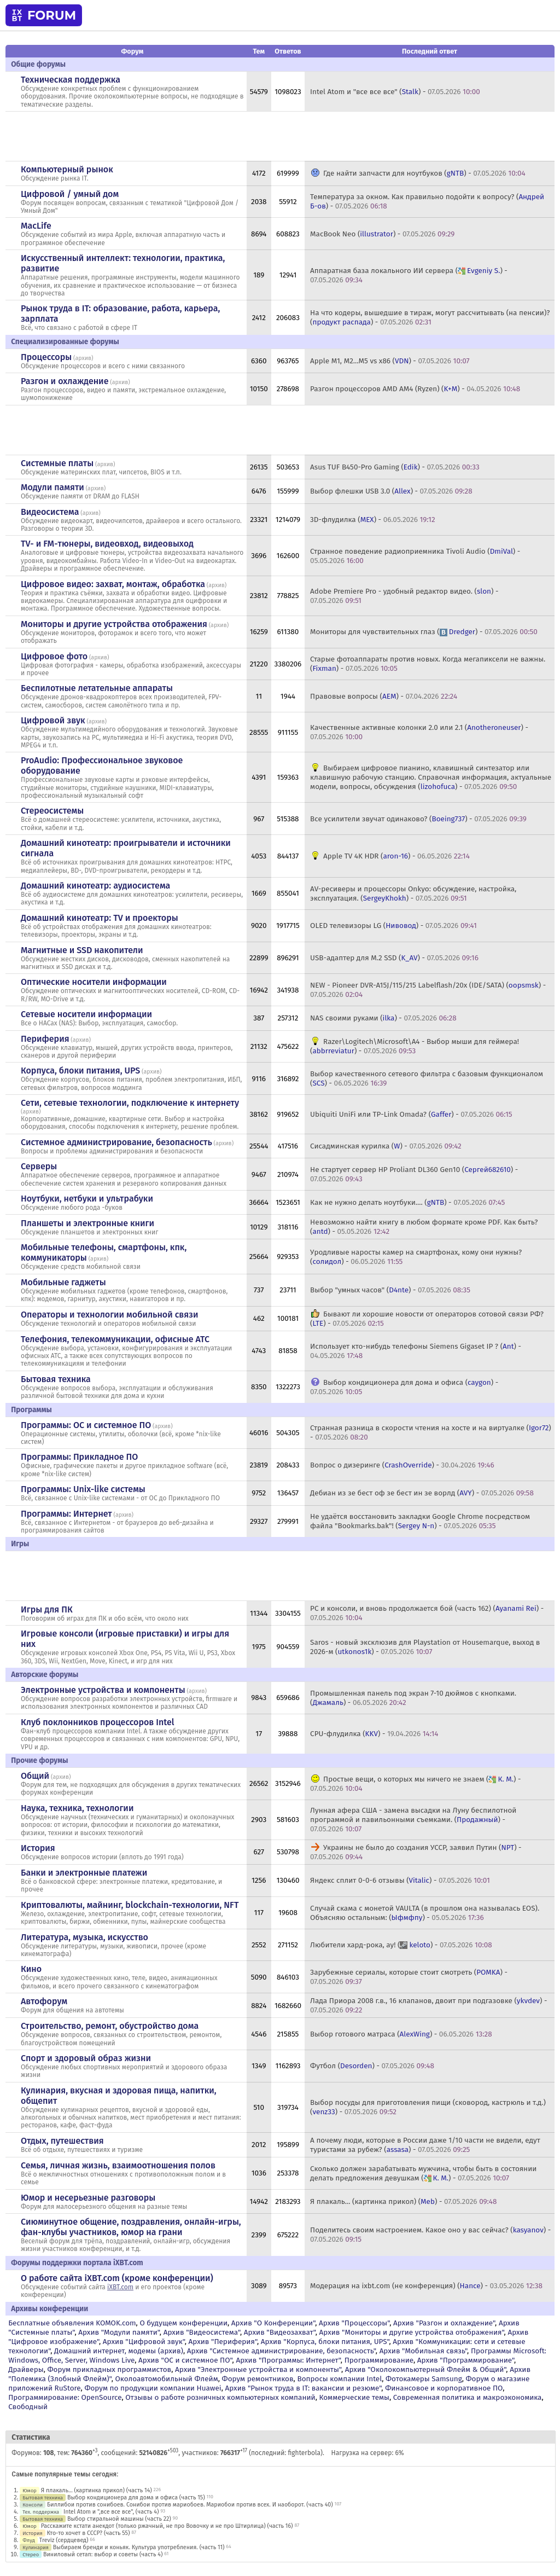  I want to click on Разгон и охлаждение, so click(64, 381).